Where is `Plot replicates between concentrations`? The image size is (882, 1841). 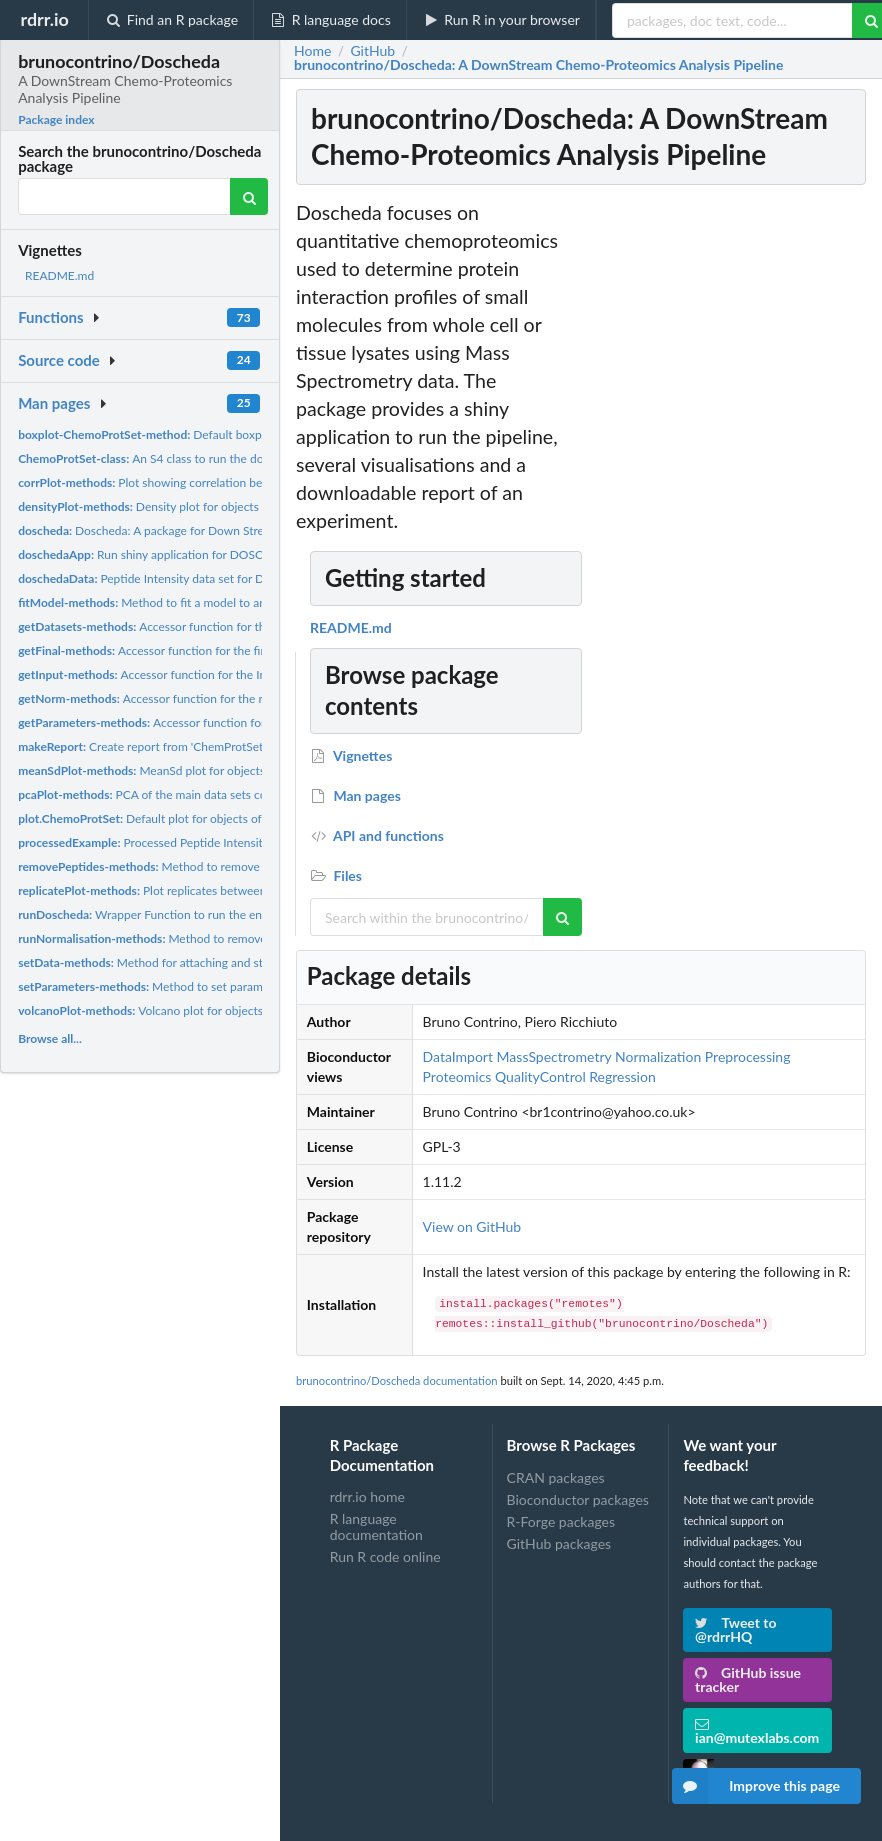
Plot replicates between concentrations is located at coordinates (183, 890).